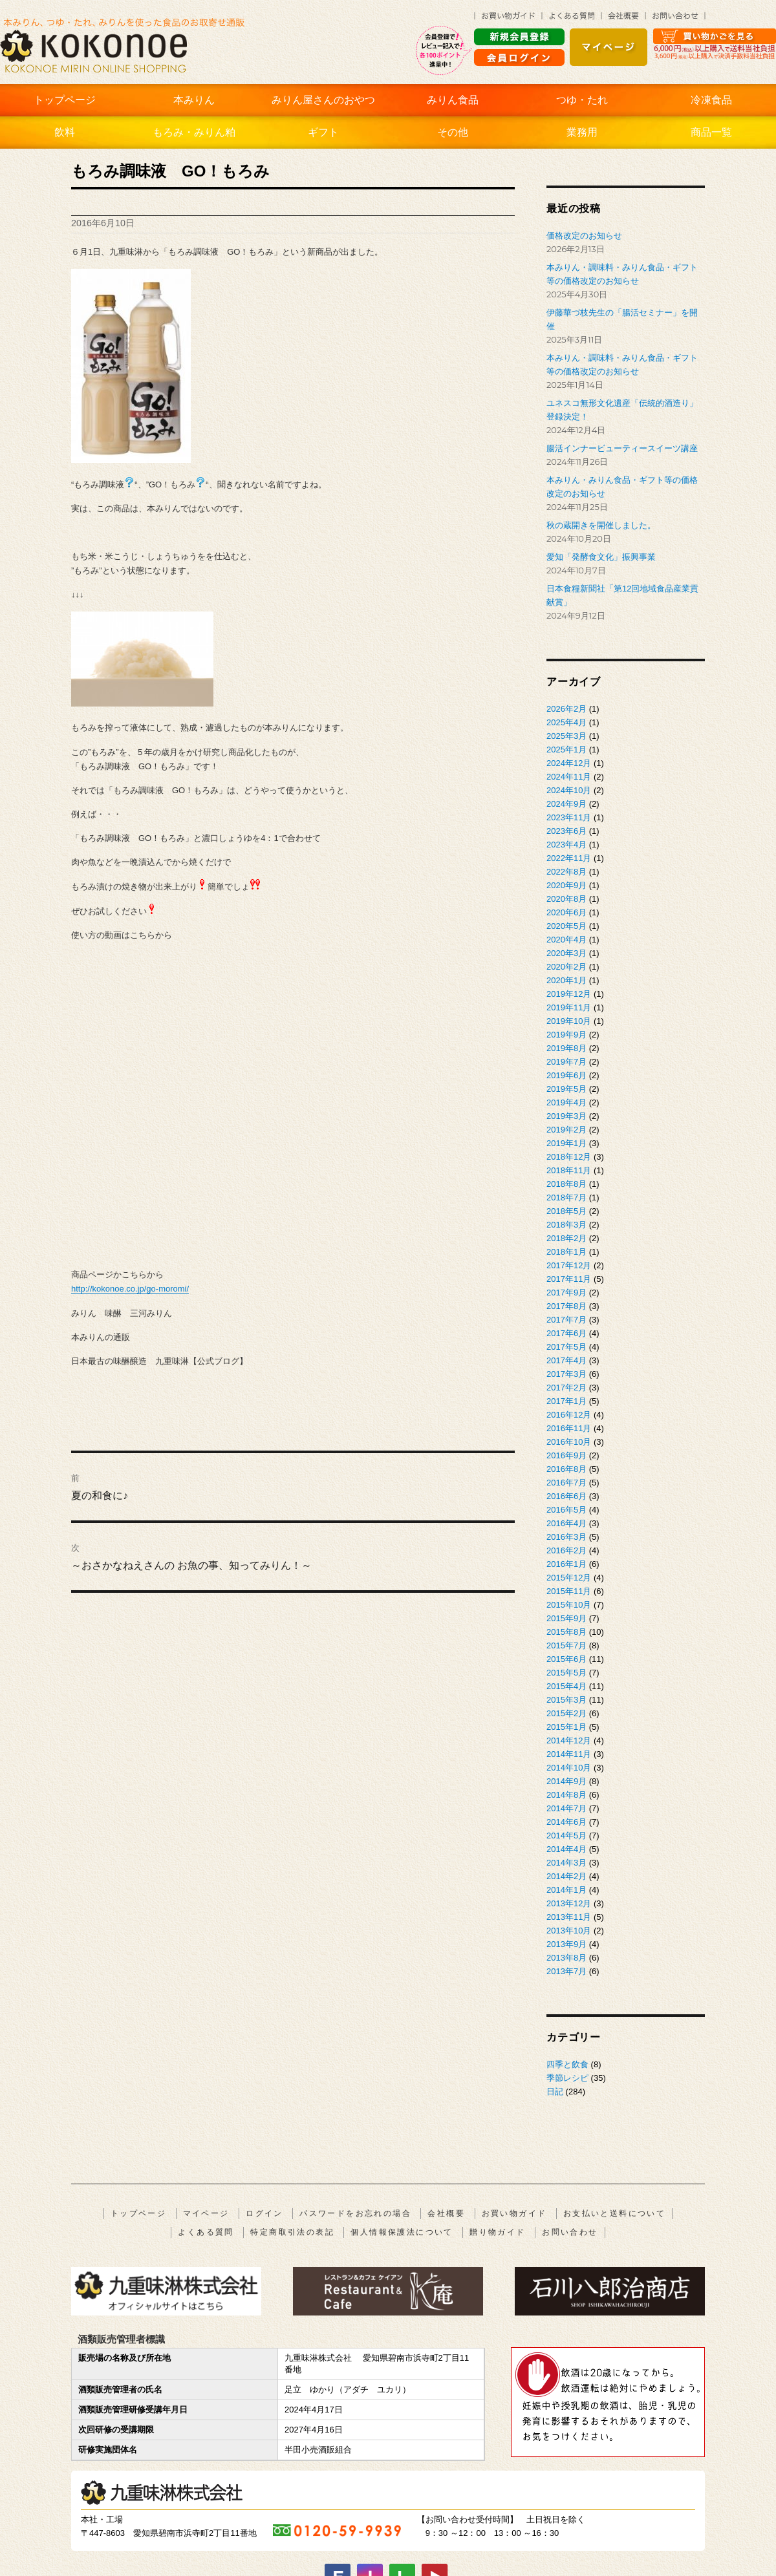  What do you see at coordinates (566, 1034) in the screenshot?
I see `2019年9月` at bounding box center [566, 1034].